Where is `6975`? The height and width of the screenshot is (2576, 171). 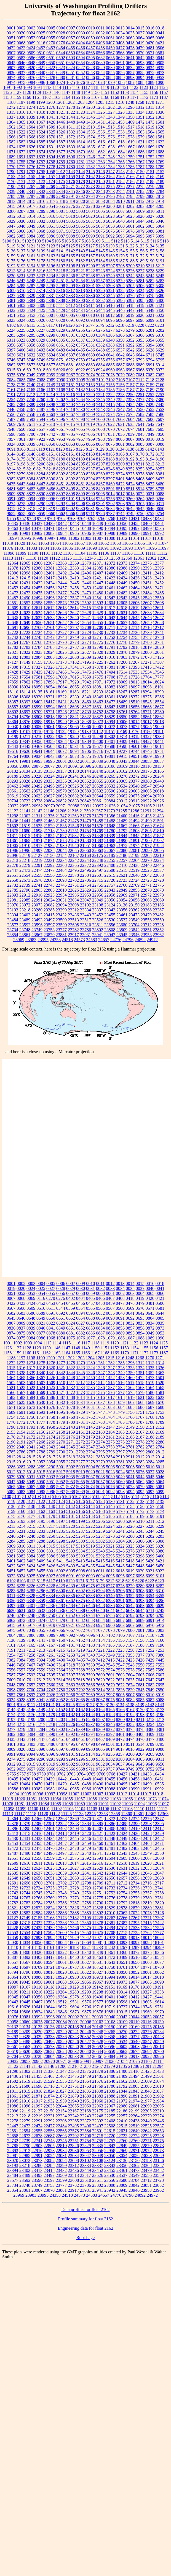 6975 is located at coordinates (11, 374).